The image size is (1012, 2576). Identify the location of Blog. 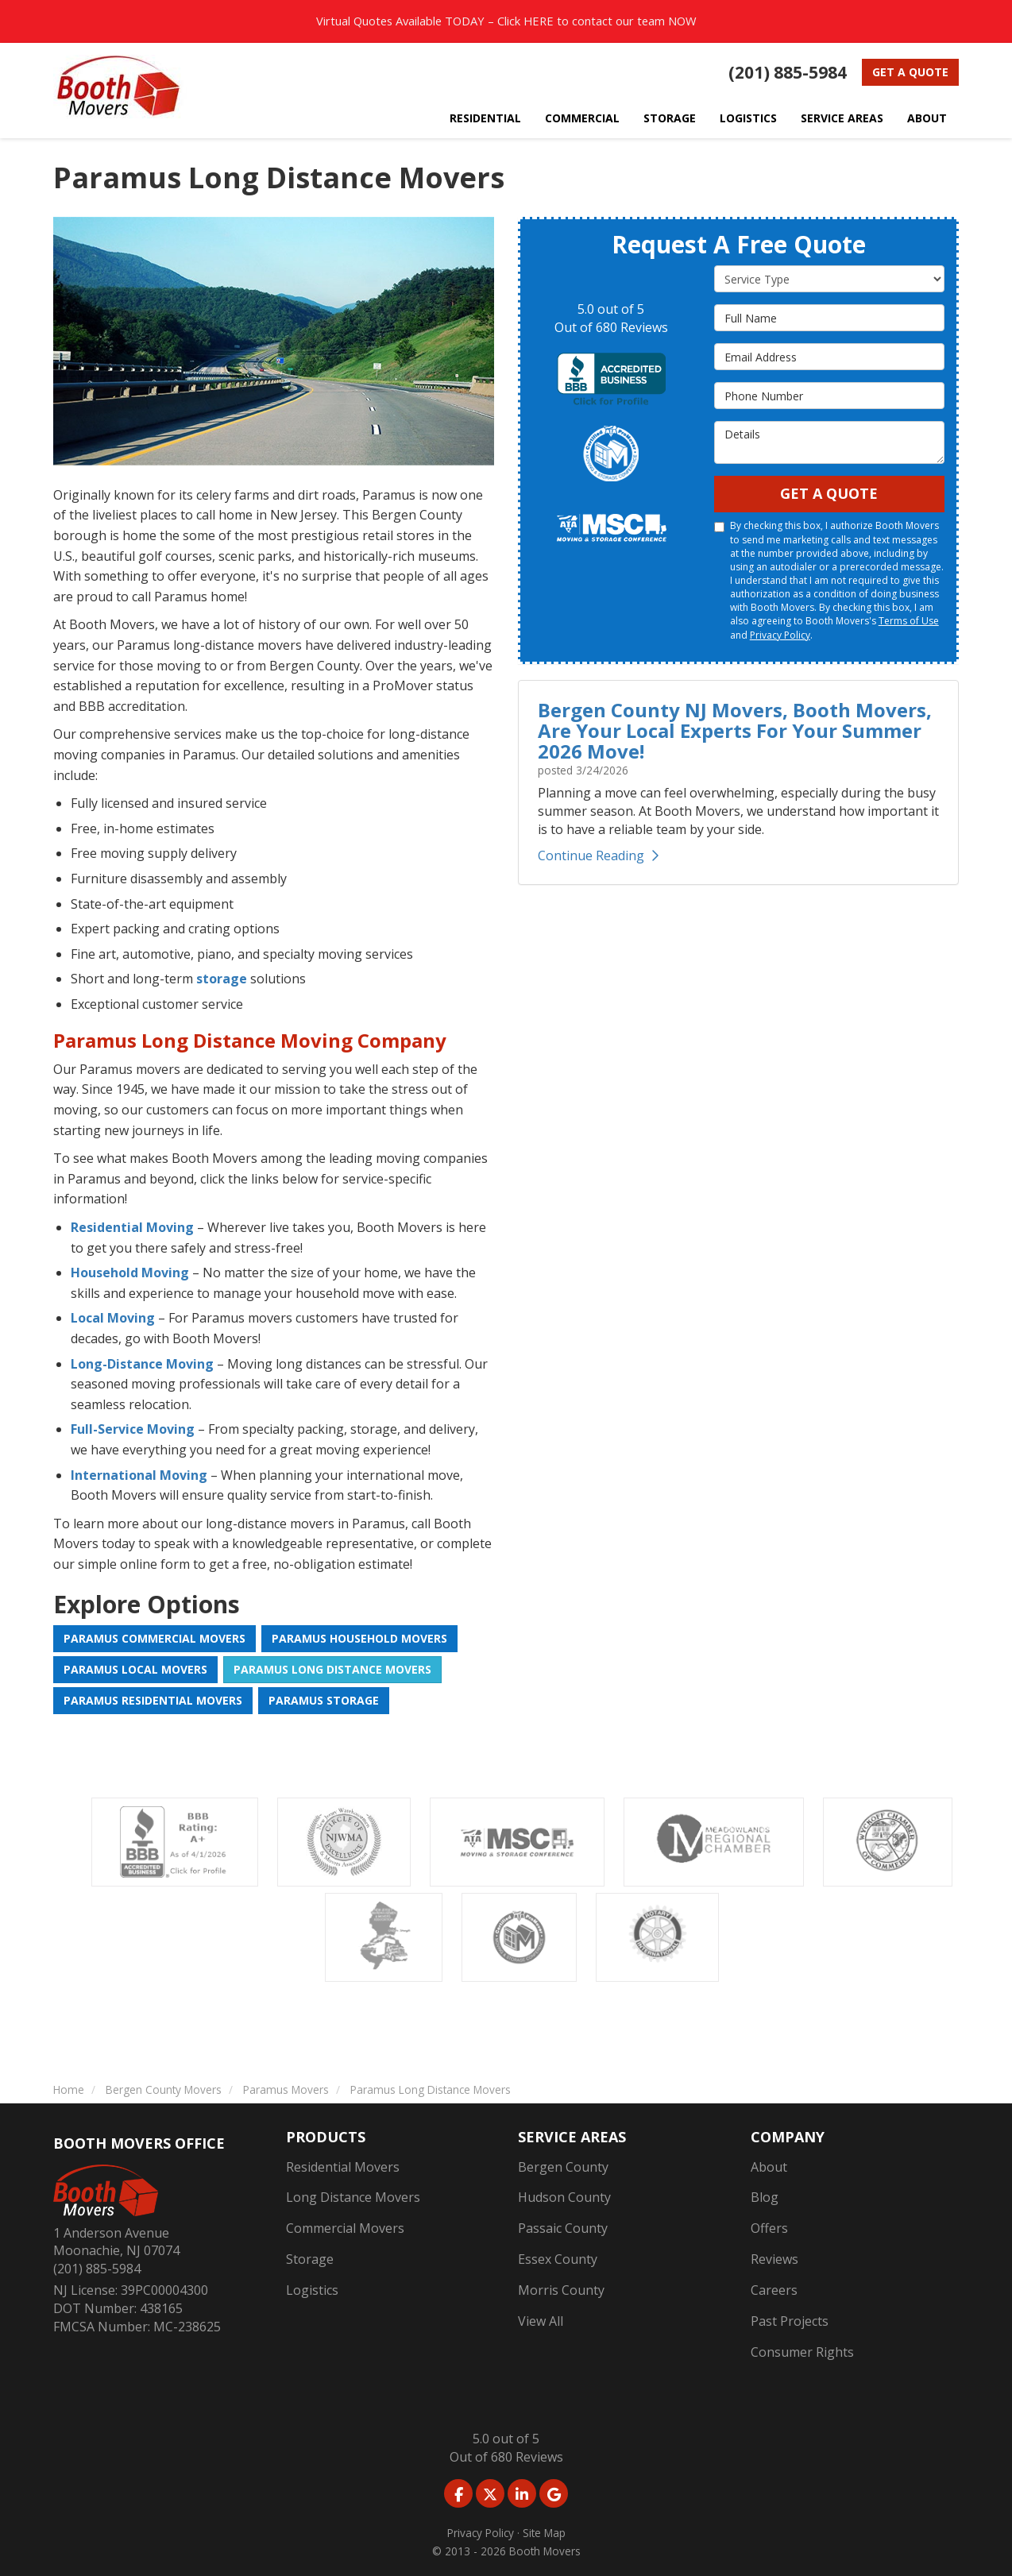
(764, 2197).